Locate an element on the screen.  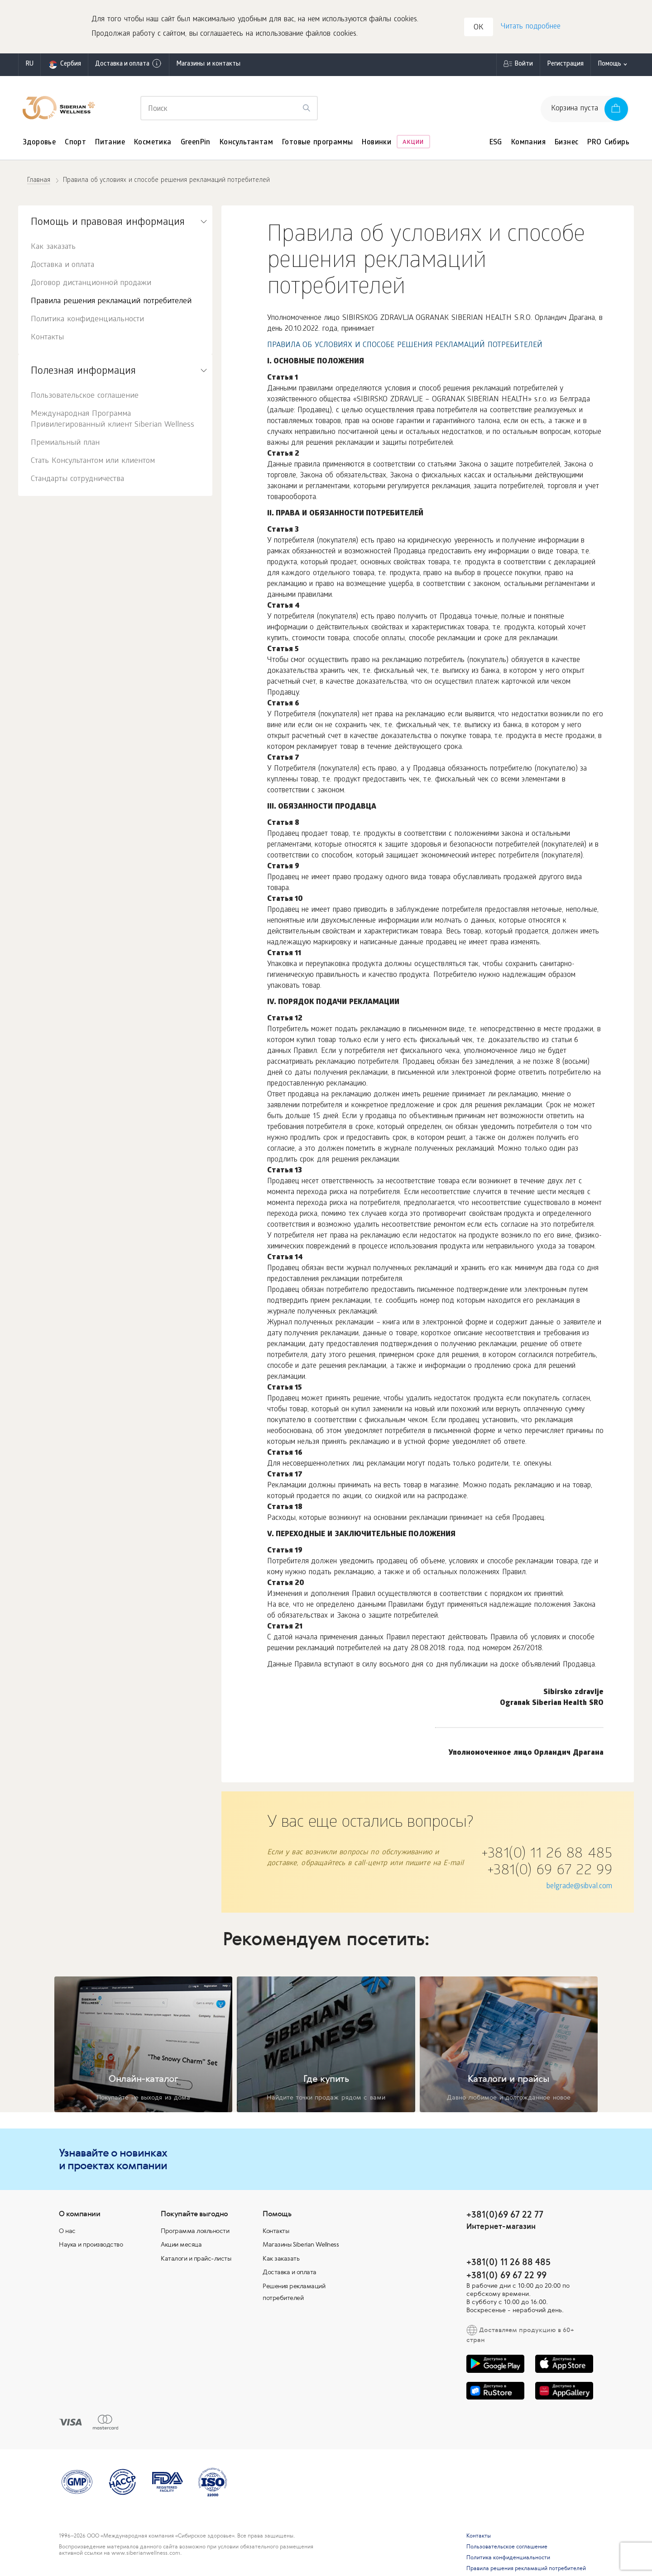
Контакты is located at coordinates (47, 338).